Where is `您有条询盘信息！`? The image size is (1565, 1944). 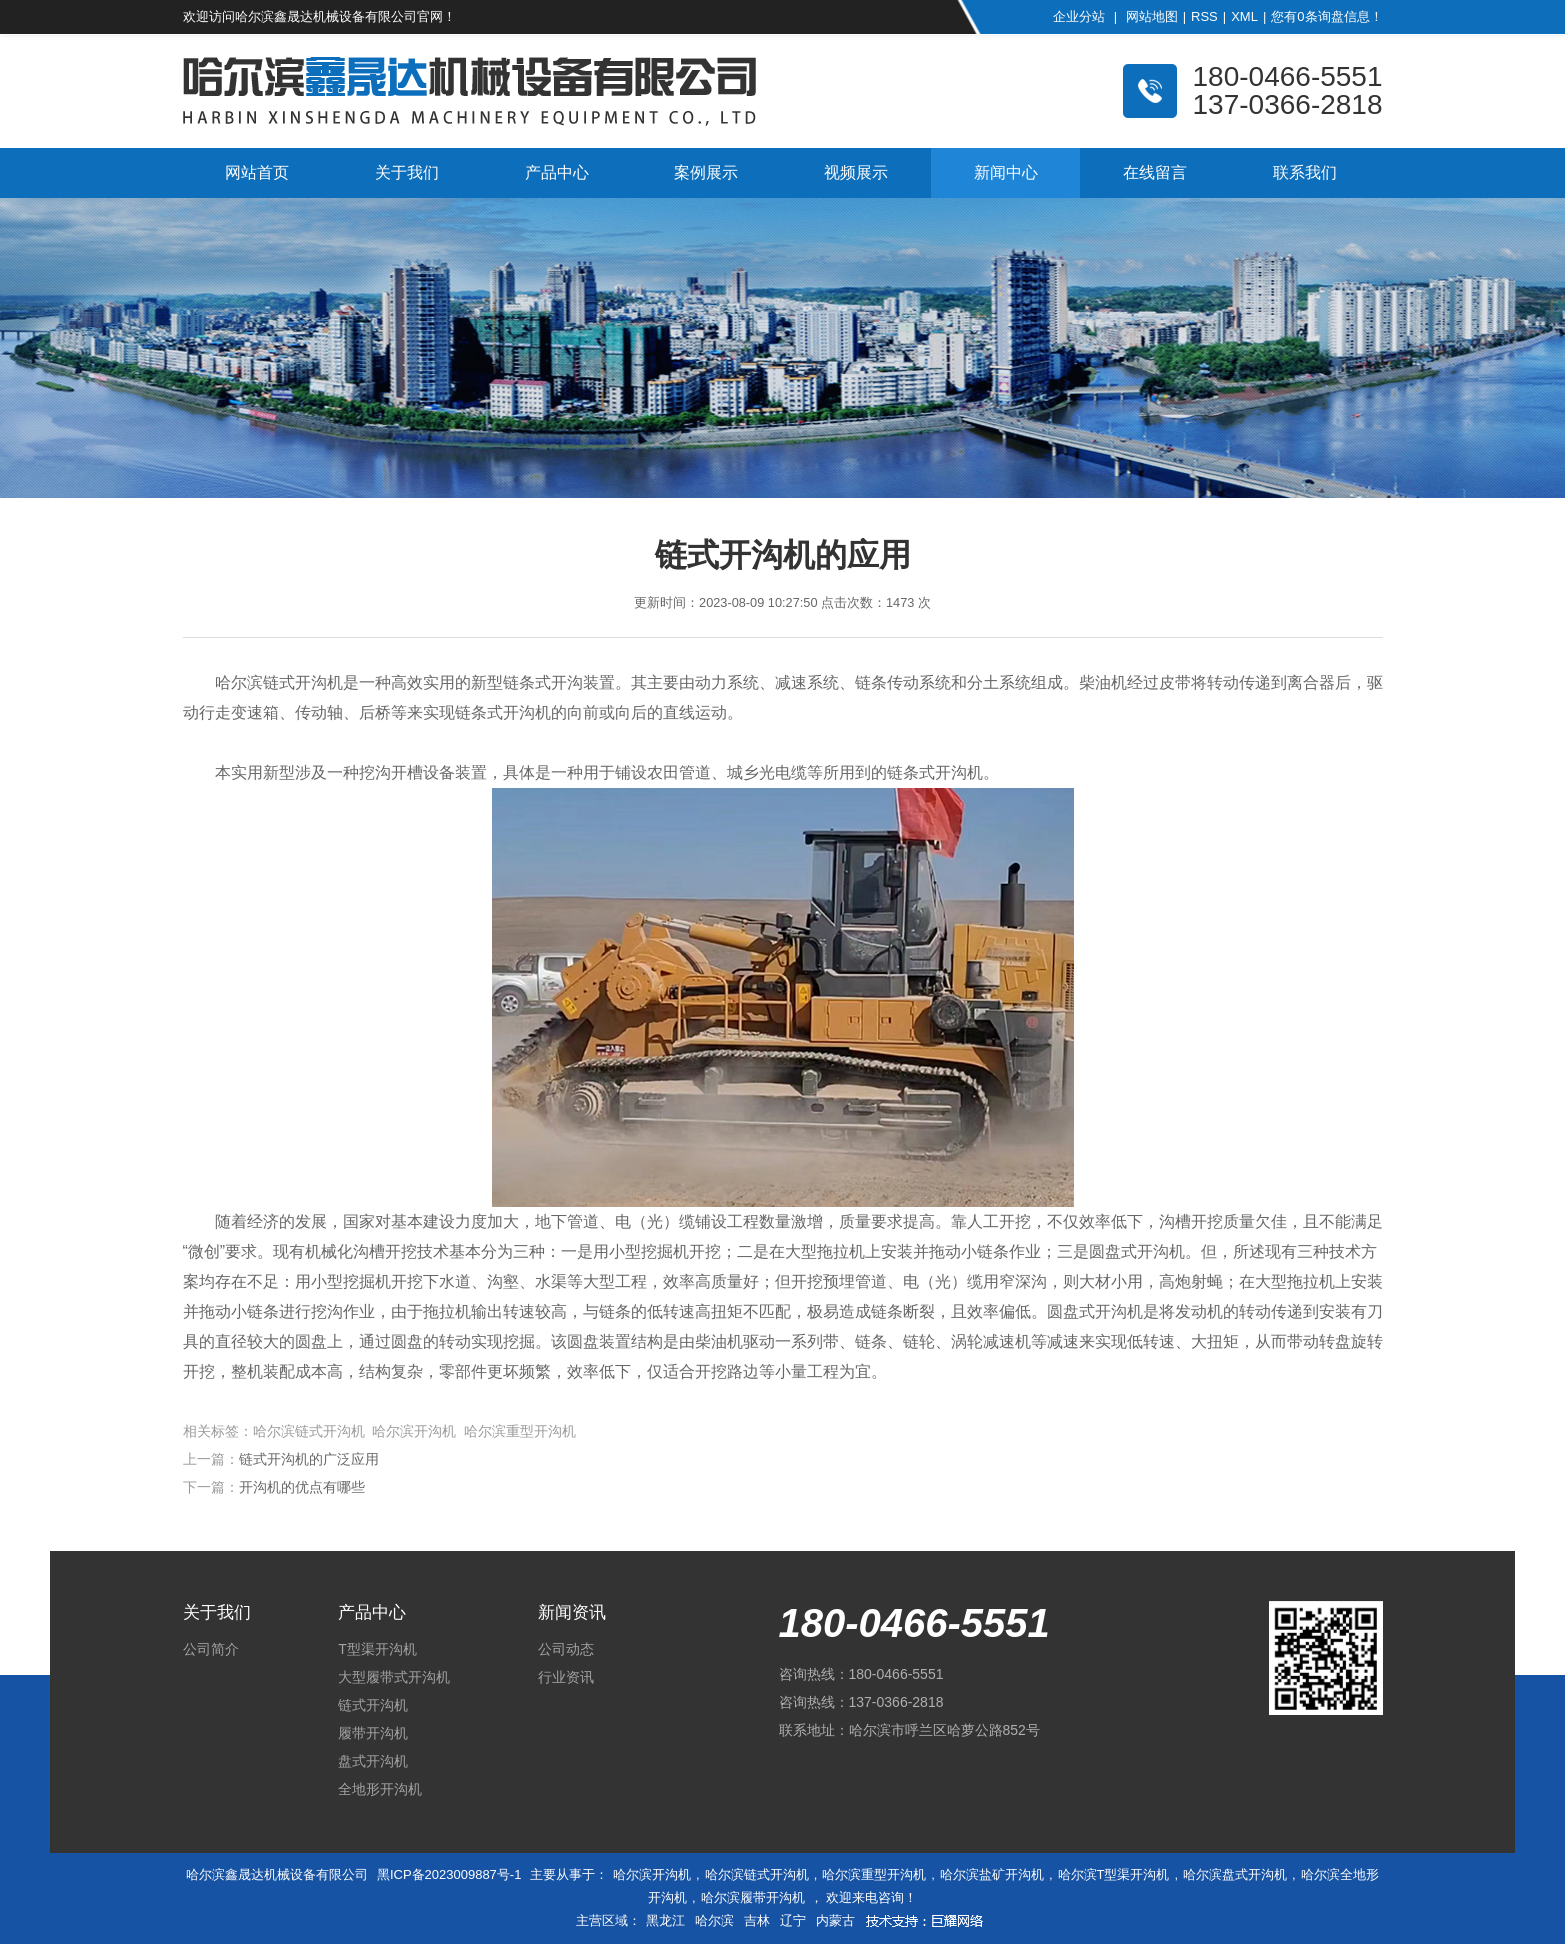
您有条询盘信息！ is located at coordinates (1326, 16).